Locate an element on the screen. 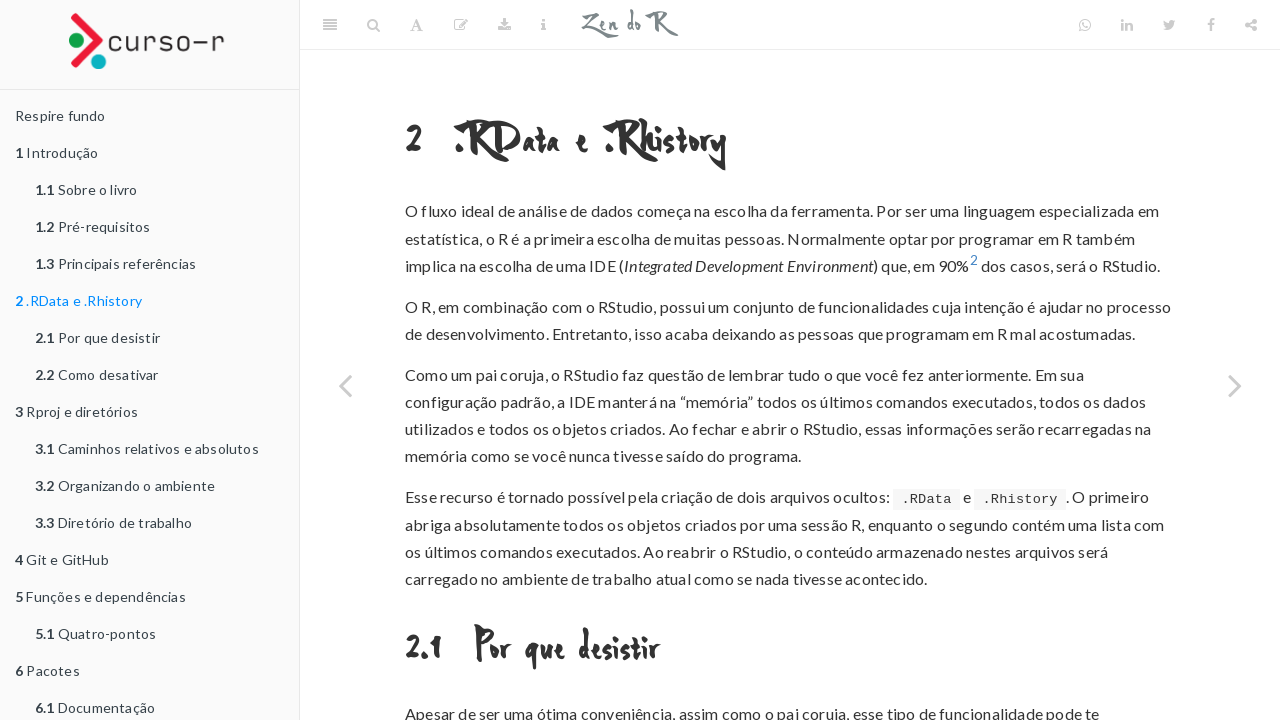 This screenshot has height=720, width=1280. Pré-requisitos is located at coordinates (93, 226).